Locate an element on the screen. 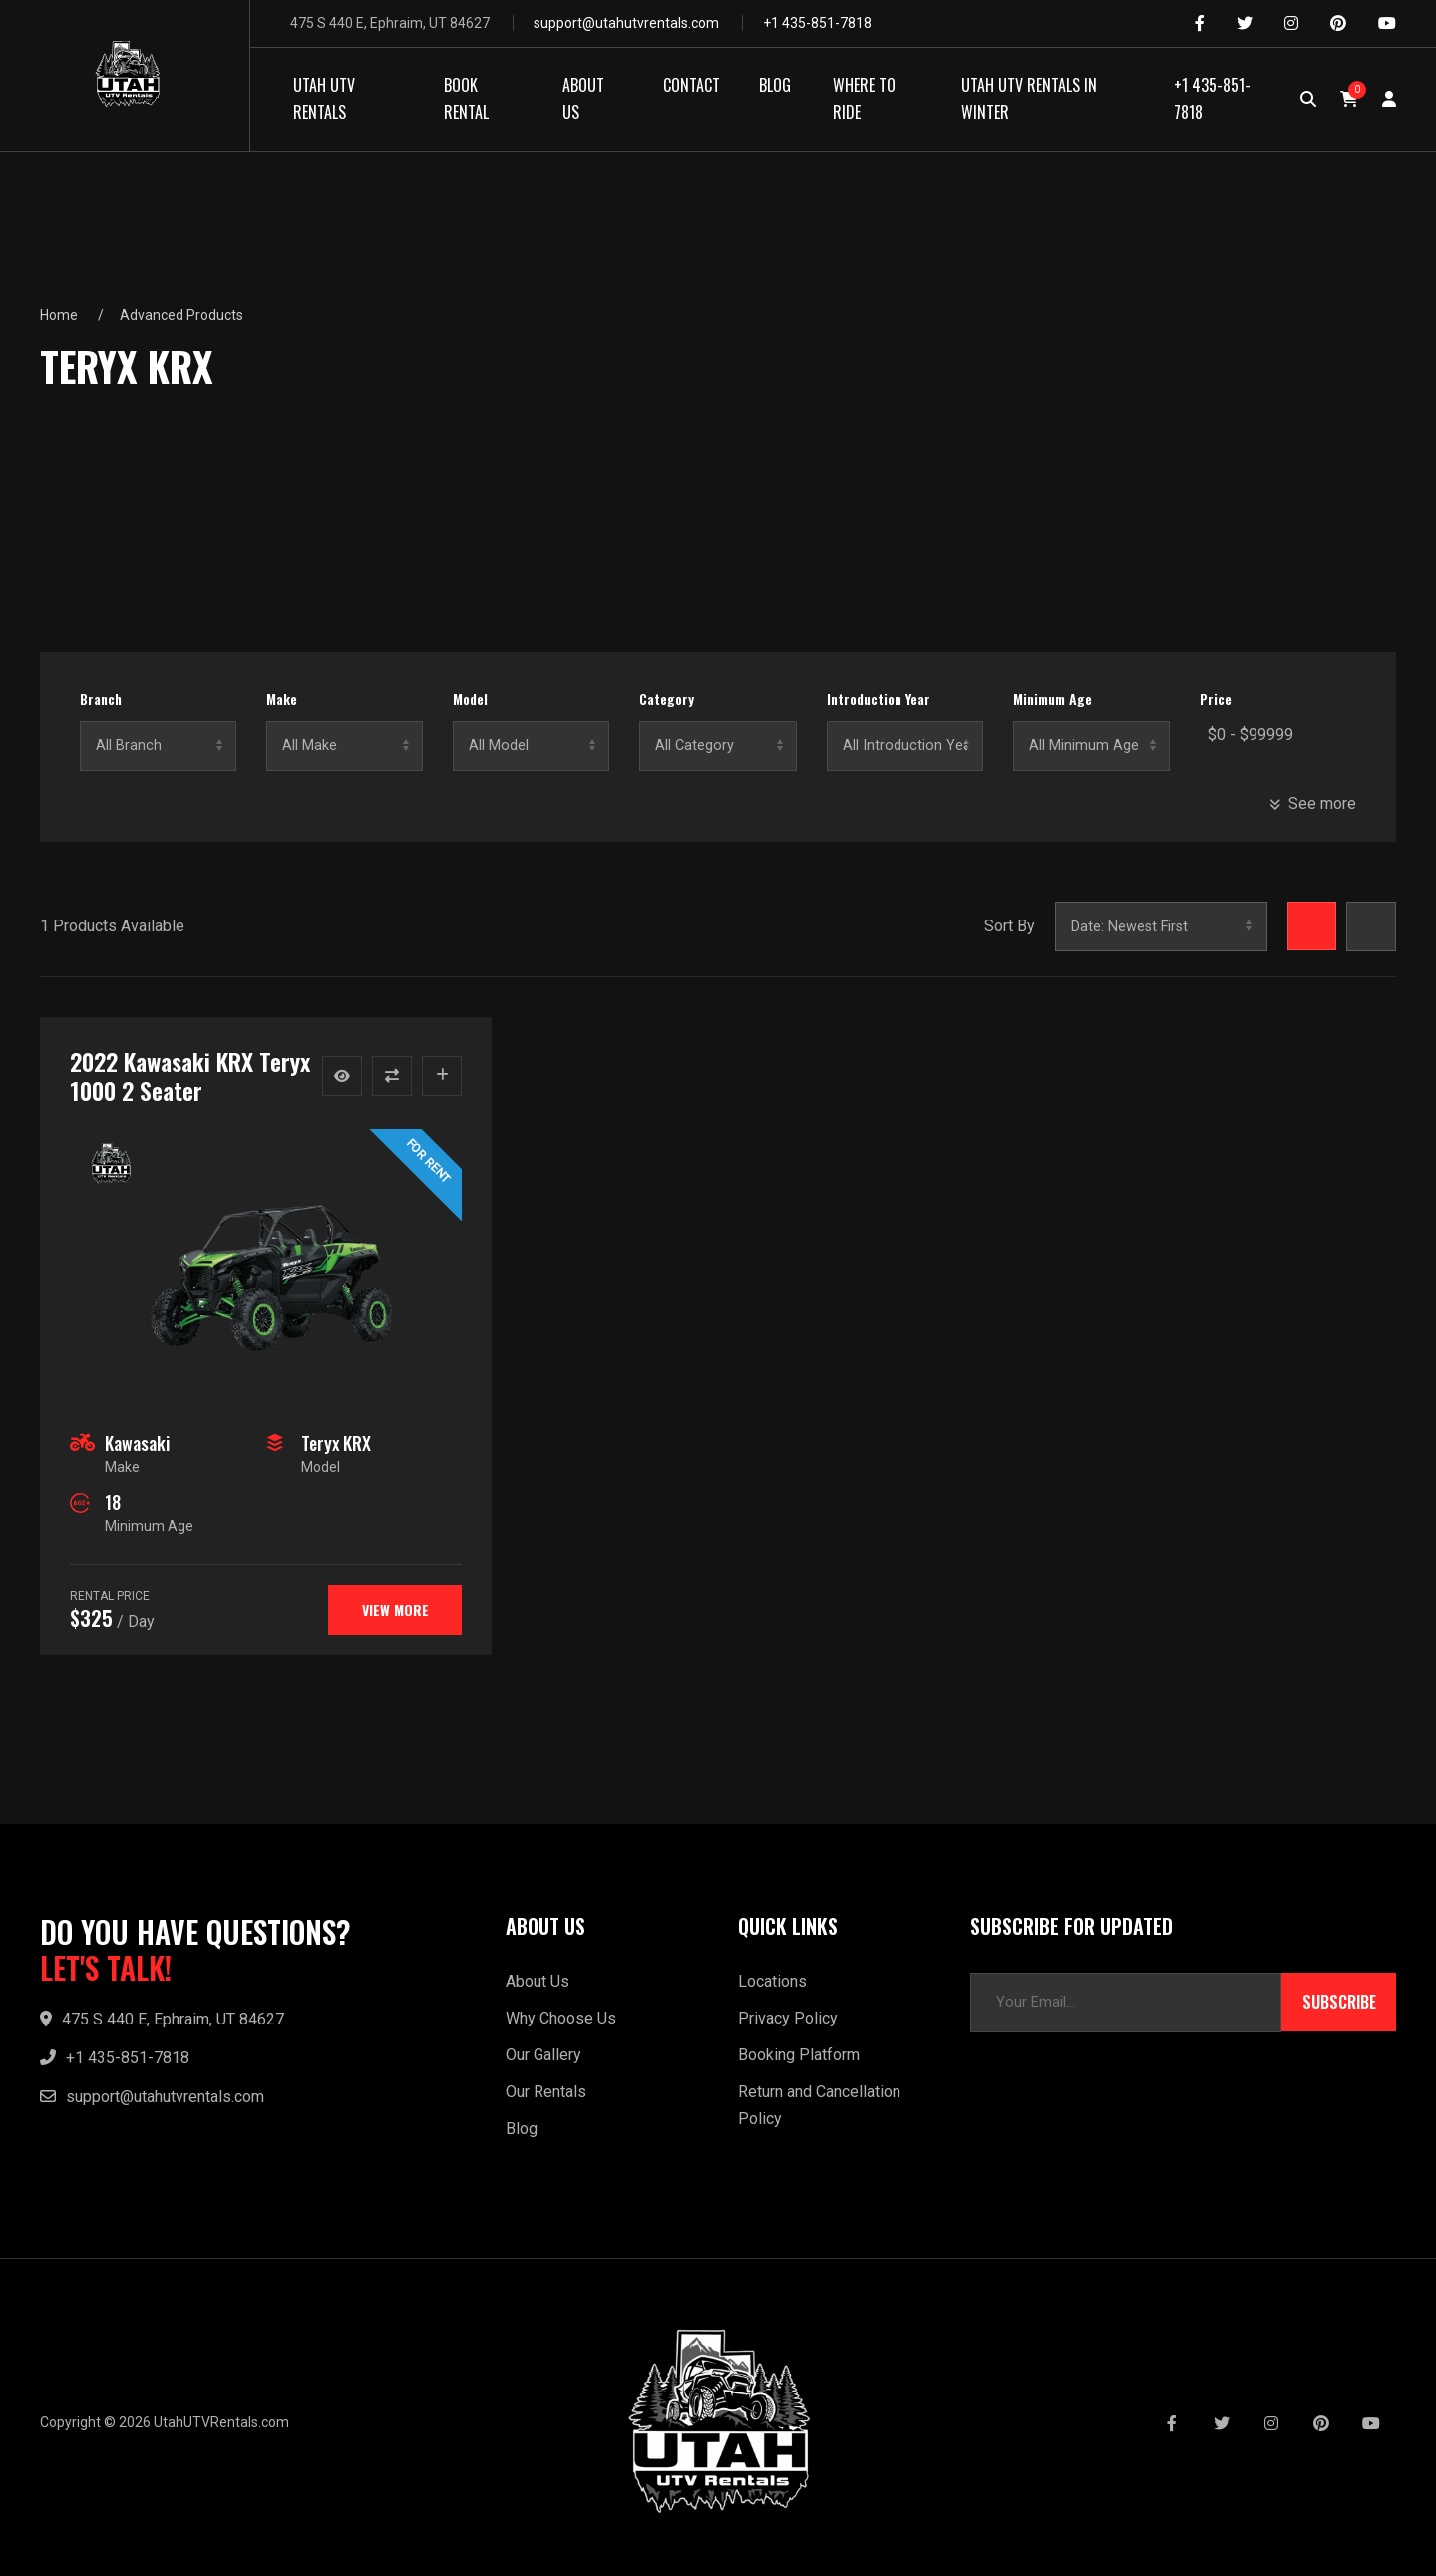 The image size is (1436, 2576). Price is located at coordinates (1216, 699).